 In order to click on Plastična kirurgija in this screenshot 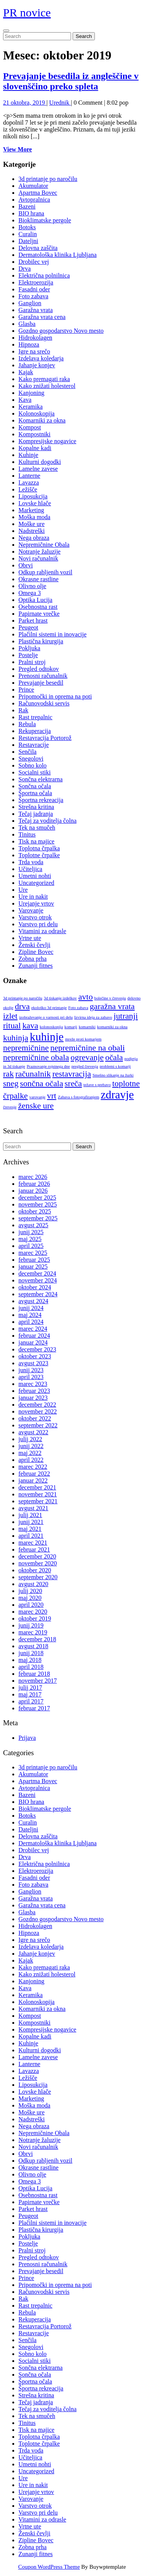, I will do `click(40, 641)`.